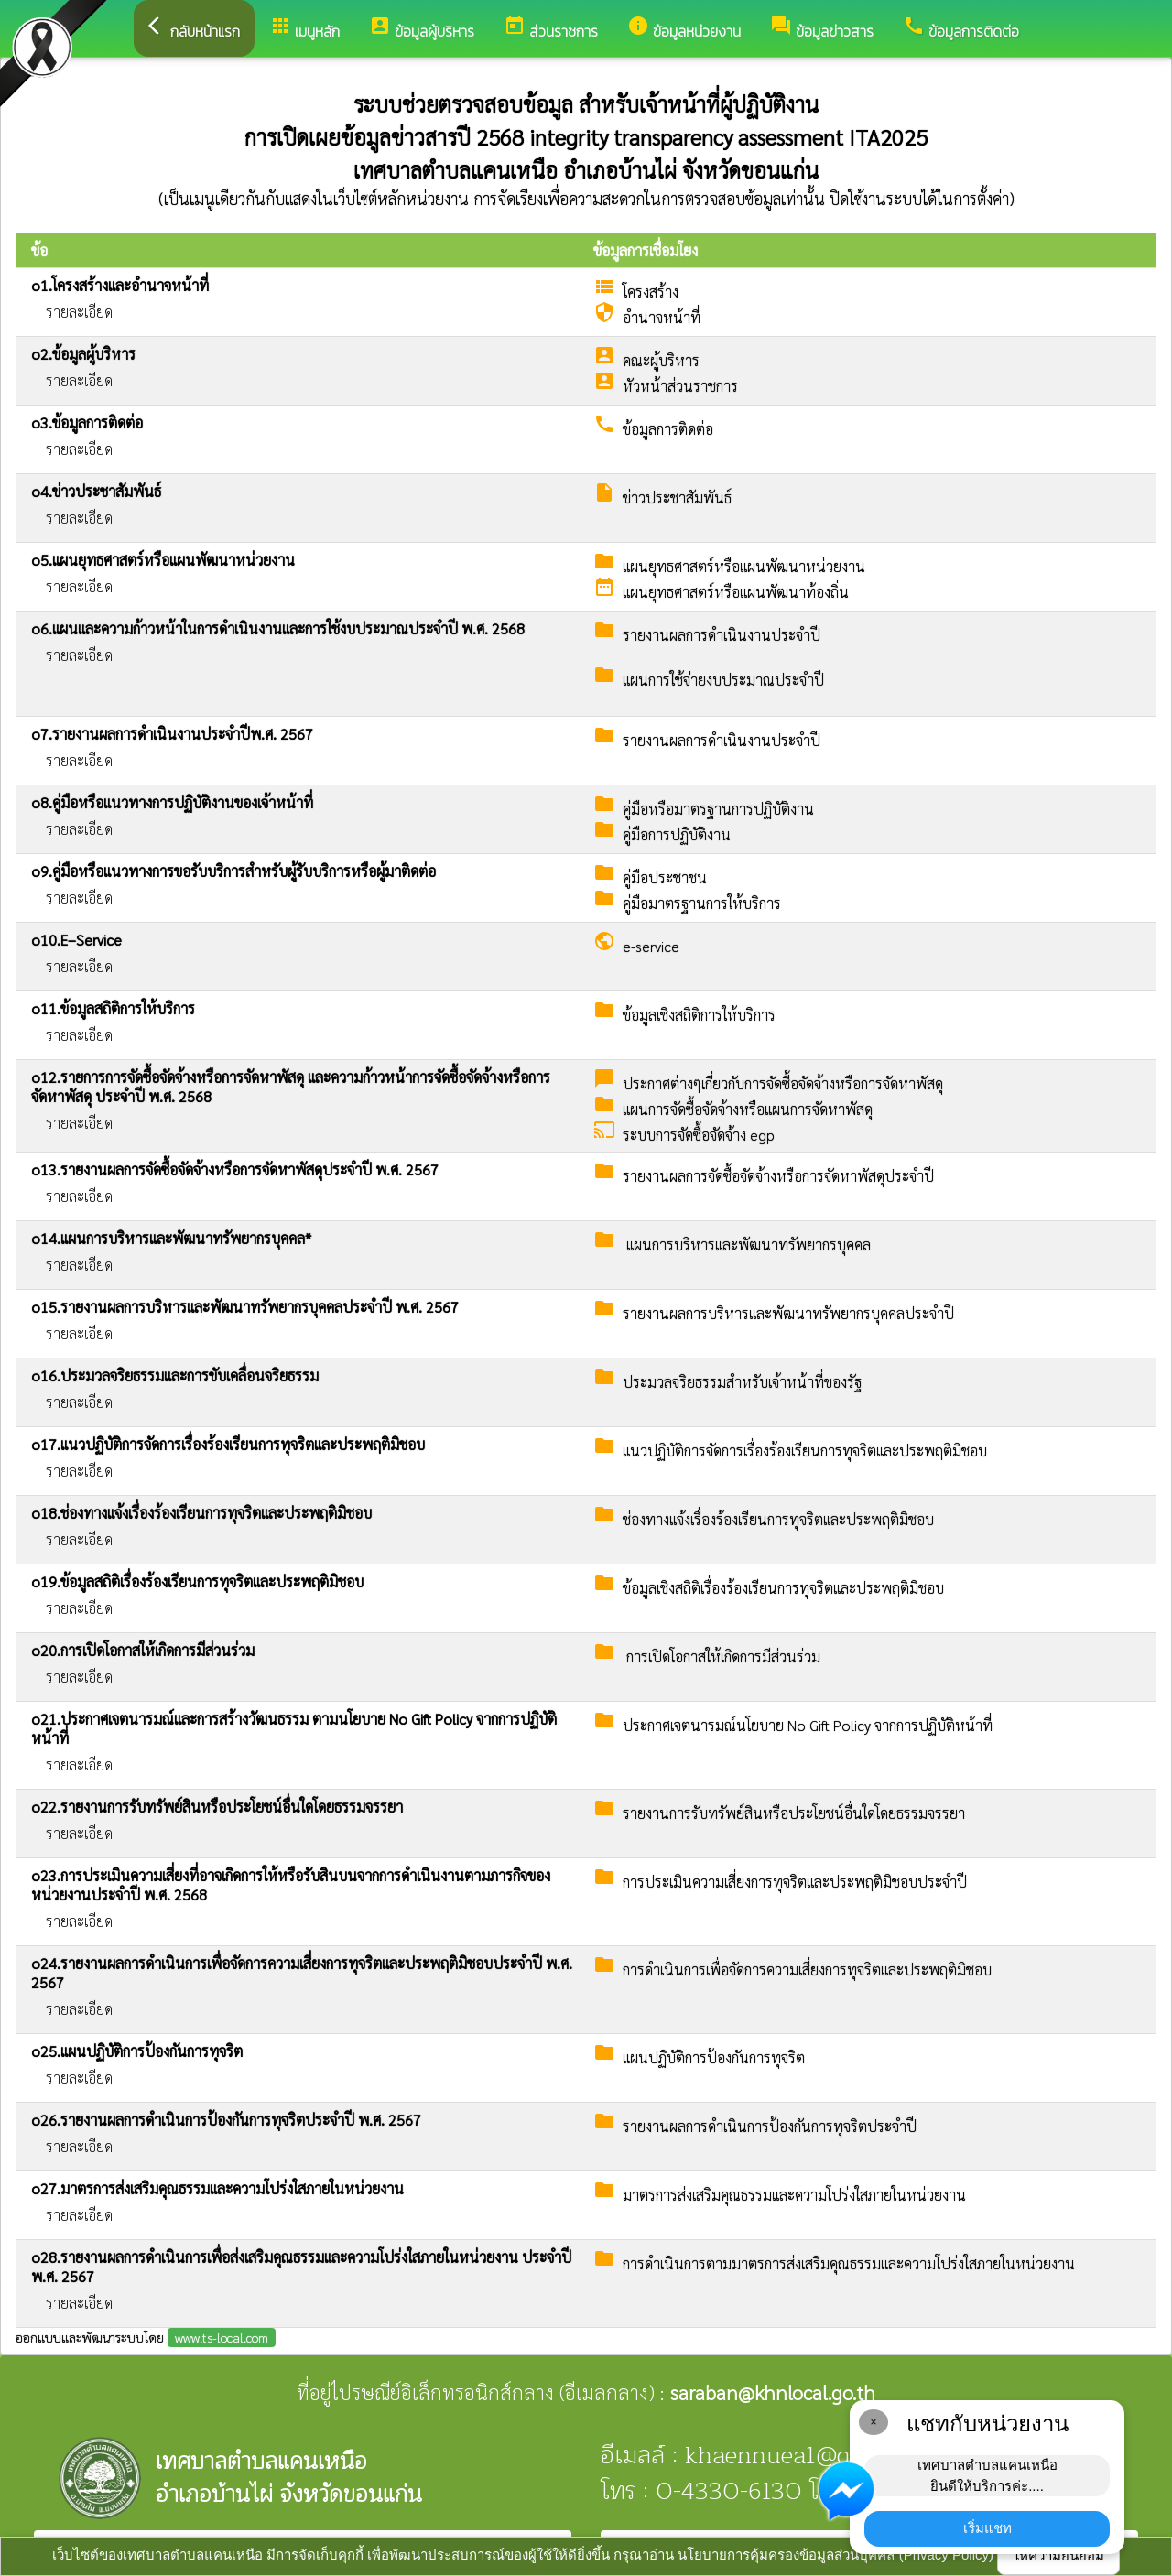 This screenshot has width=1172, height=2576. What do you see at coordinates (680, 385) in the screenshot?
I see `หัวหน้าส่วนราชการ` at bounding box center [680, 385].